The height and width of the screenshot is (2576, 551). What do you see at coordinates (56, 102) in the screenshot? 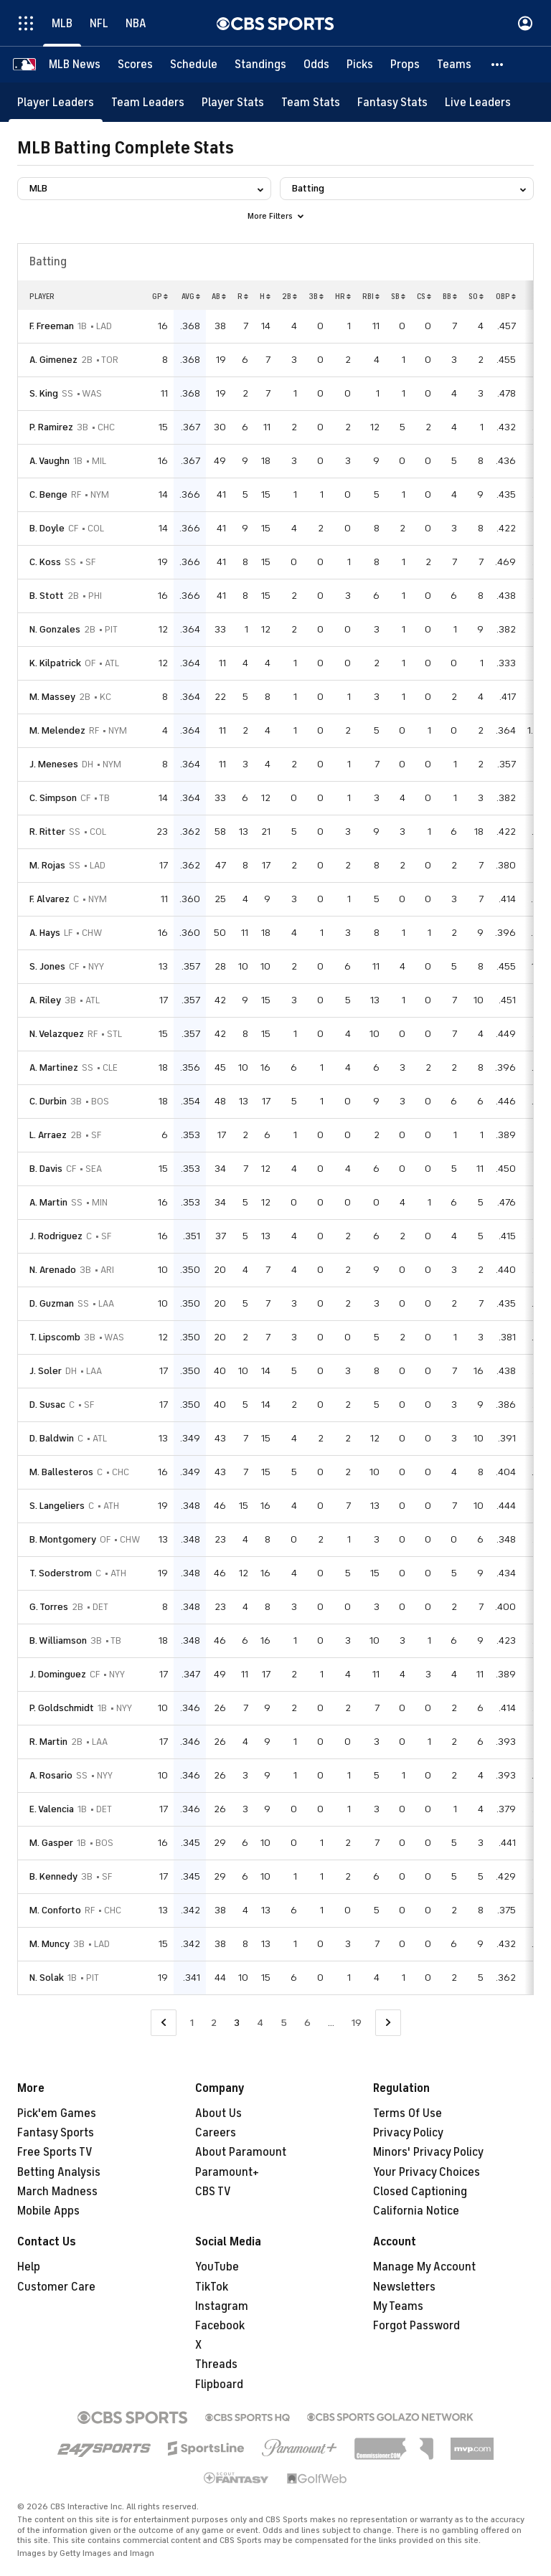
I see `[Player Leaders]` at bounding box center [56, 102].